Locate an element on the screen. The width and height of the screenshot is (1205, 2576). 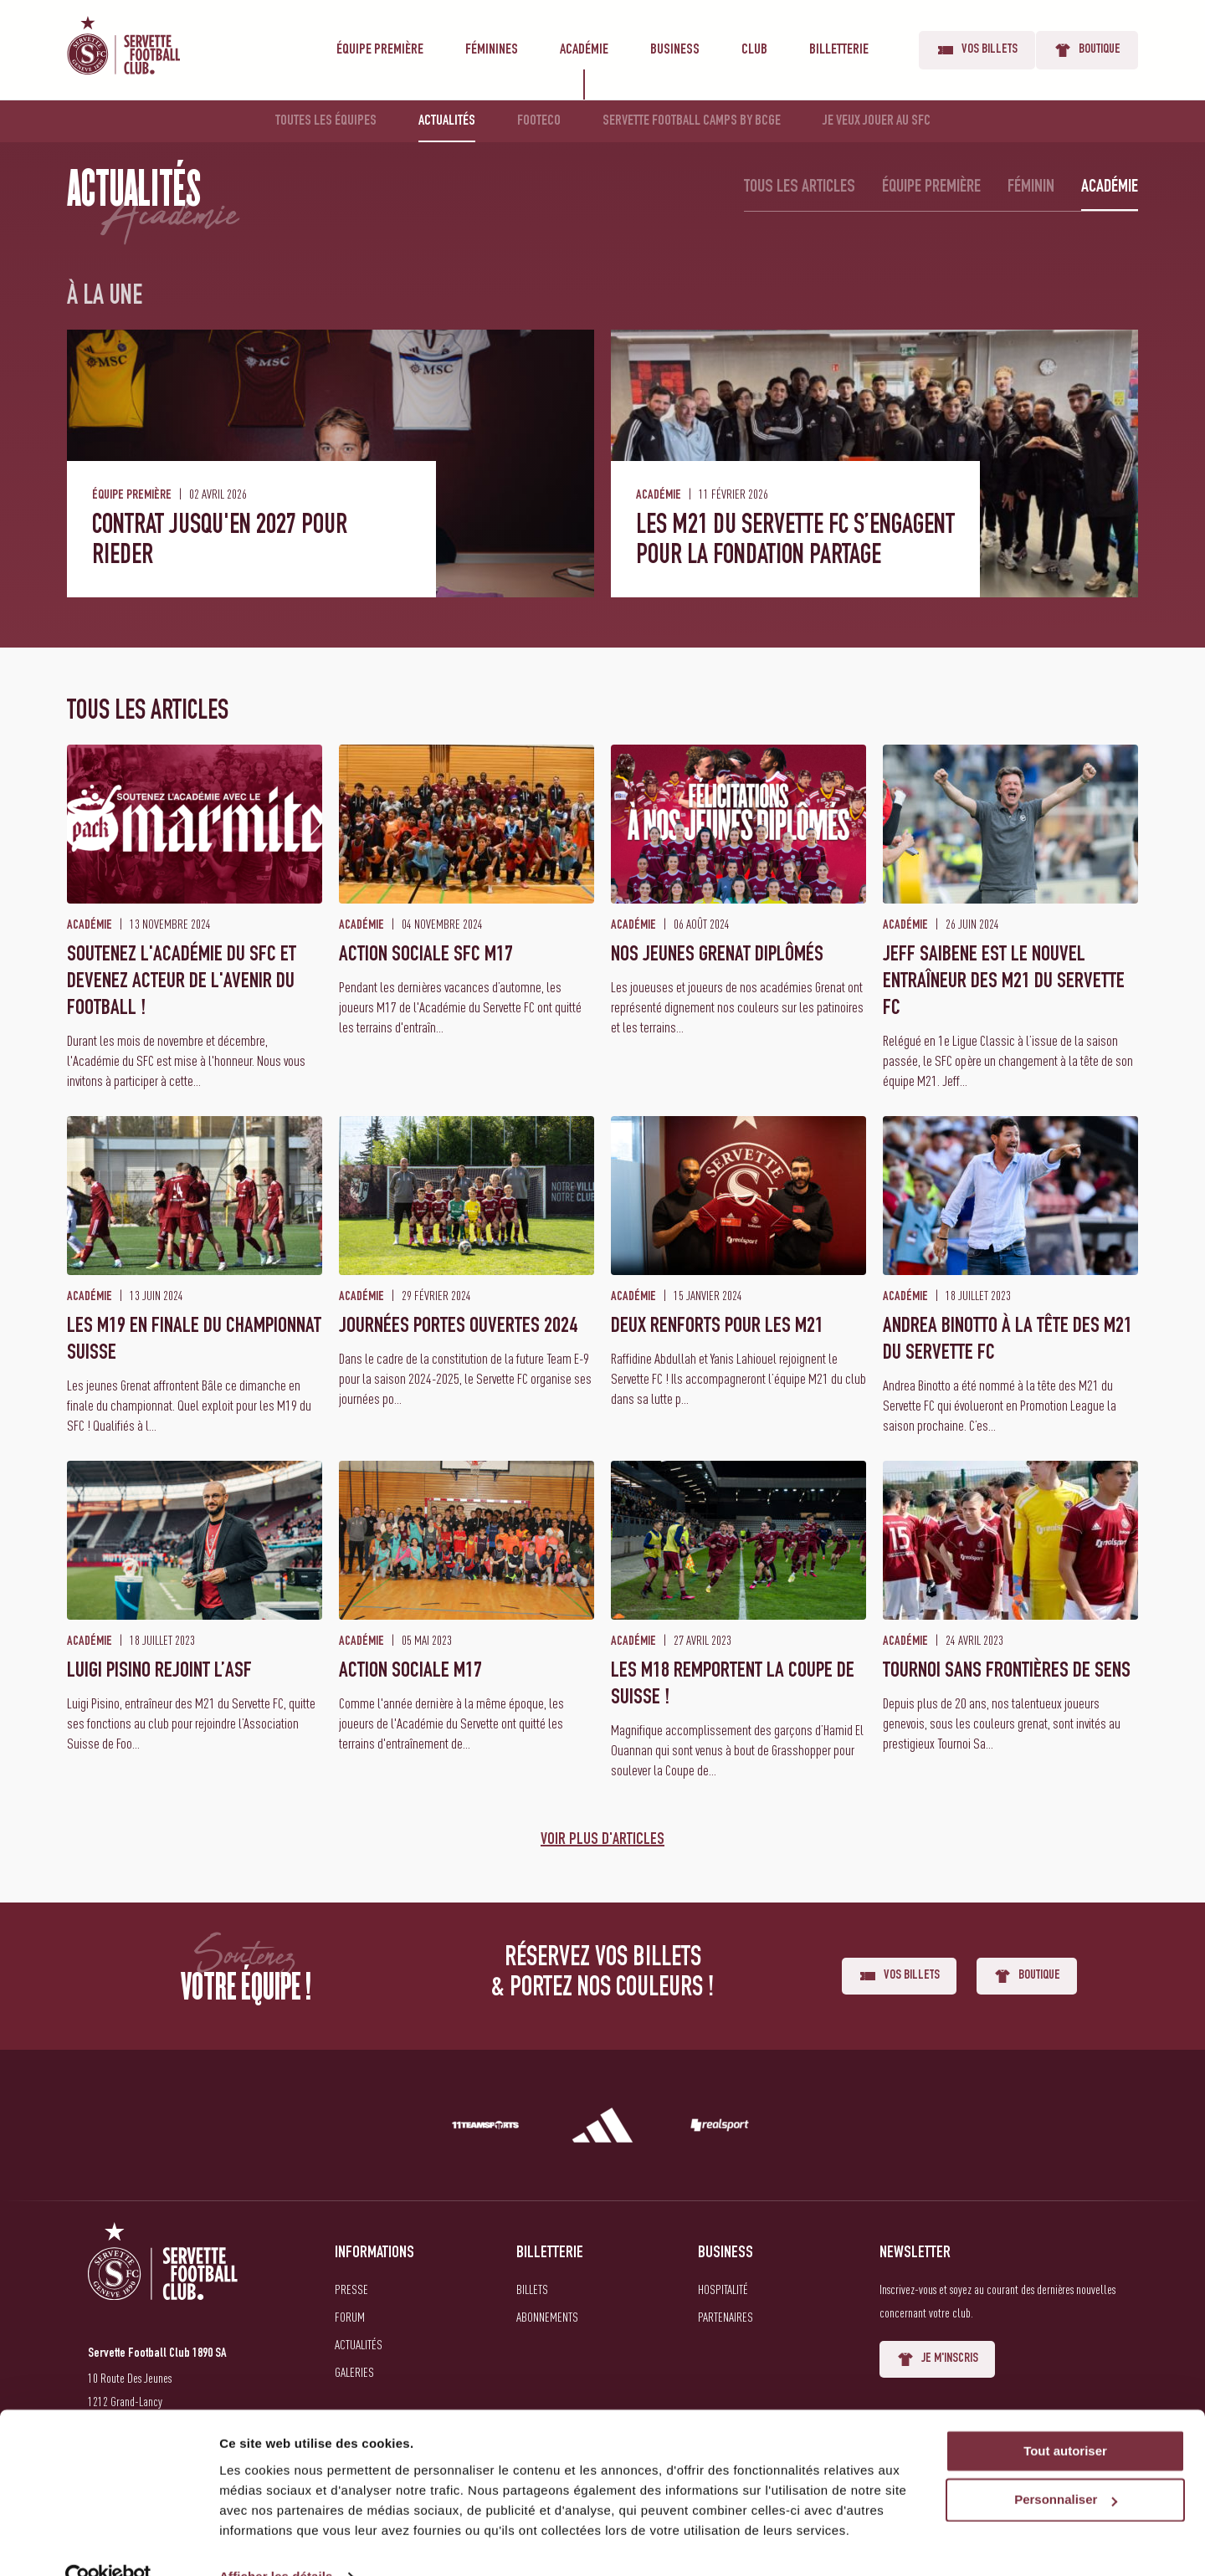
Forum is located at coordinates (350, 2316).